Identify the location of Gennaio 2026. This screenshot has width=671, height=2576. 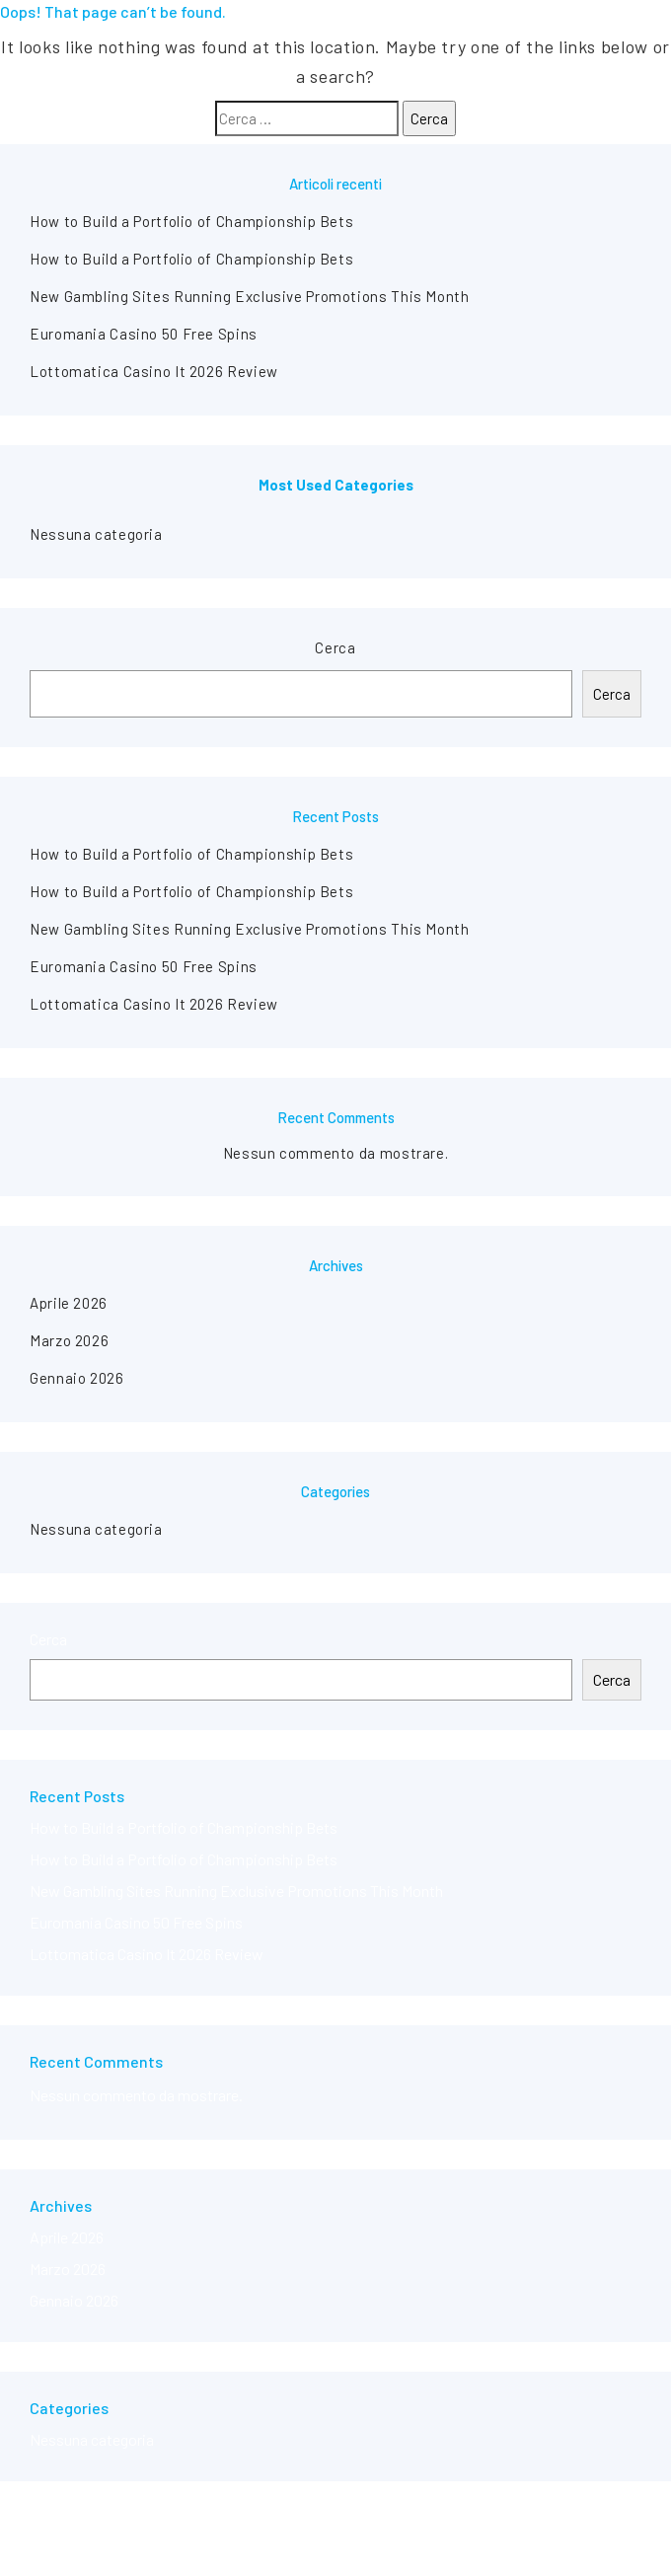
(77, 1378).